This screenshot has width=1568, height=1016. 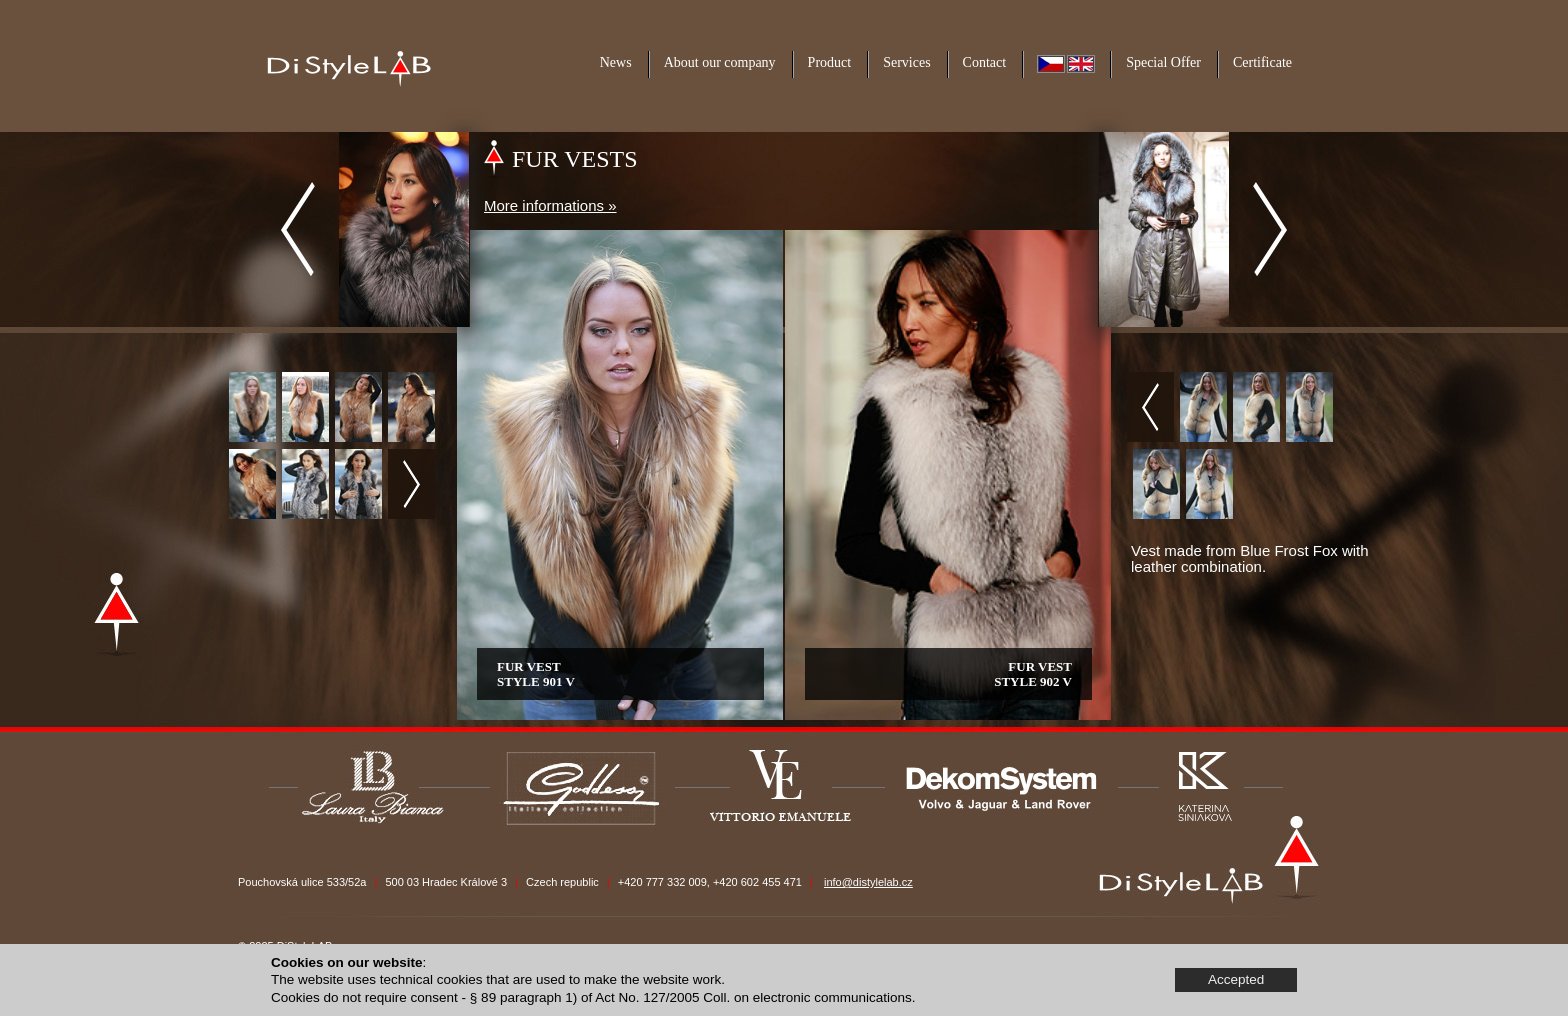 I want to click on Special Offer, so click(x=1163, y=62).